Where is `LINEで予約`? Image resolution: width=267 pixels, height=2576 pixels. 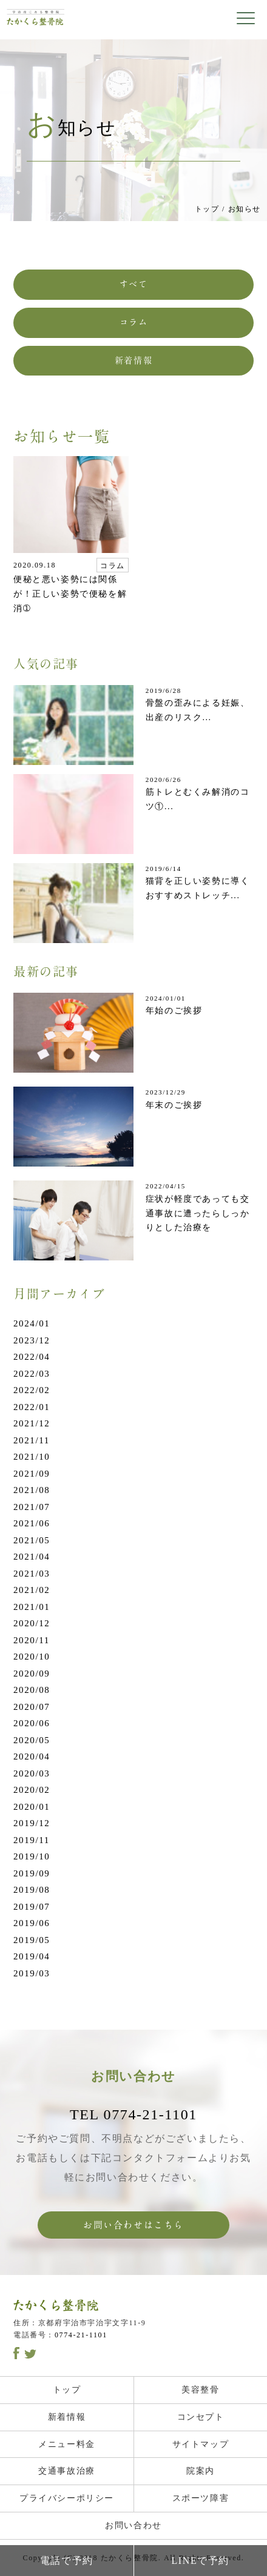 LINEで予約 is located at coordinates (200, 2560).